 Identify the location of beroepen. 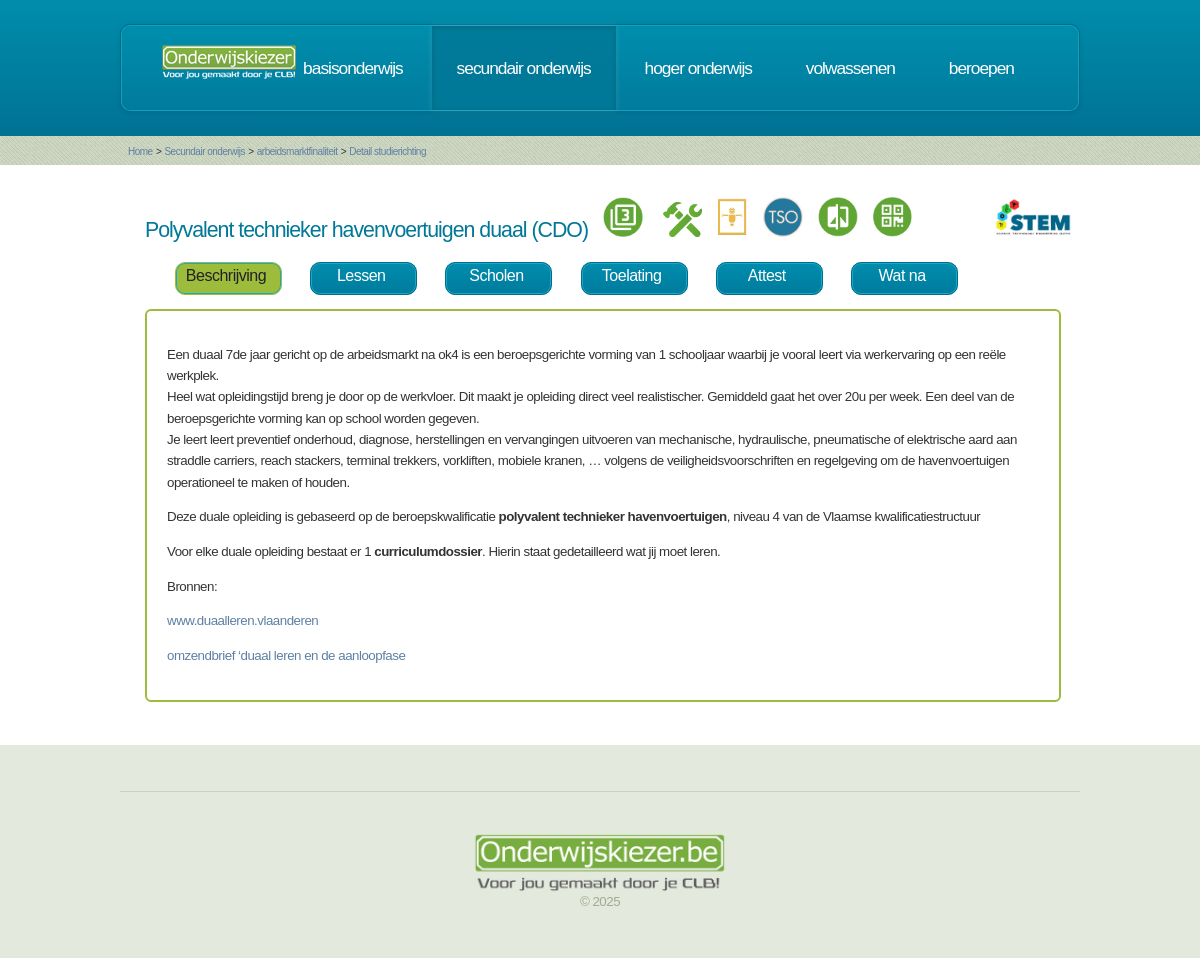
(981, 68).